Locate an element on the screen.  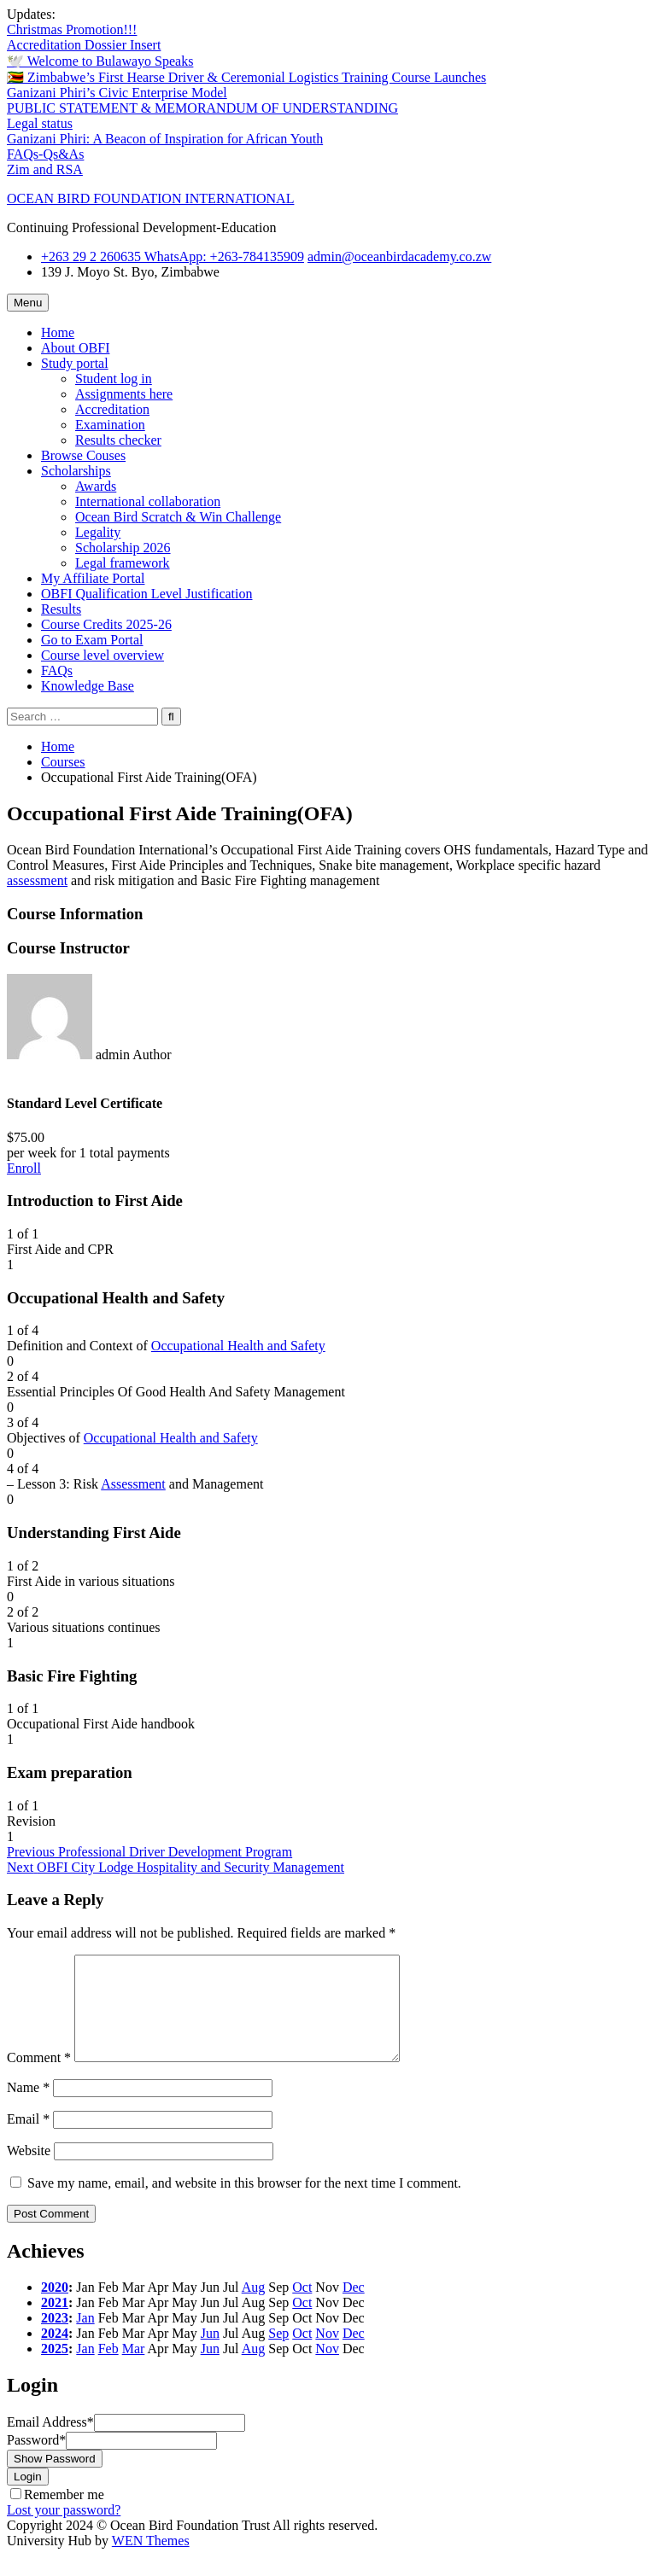
Comment is located at coordinates (39, 2078).